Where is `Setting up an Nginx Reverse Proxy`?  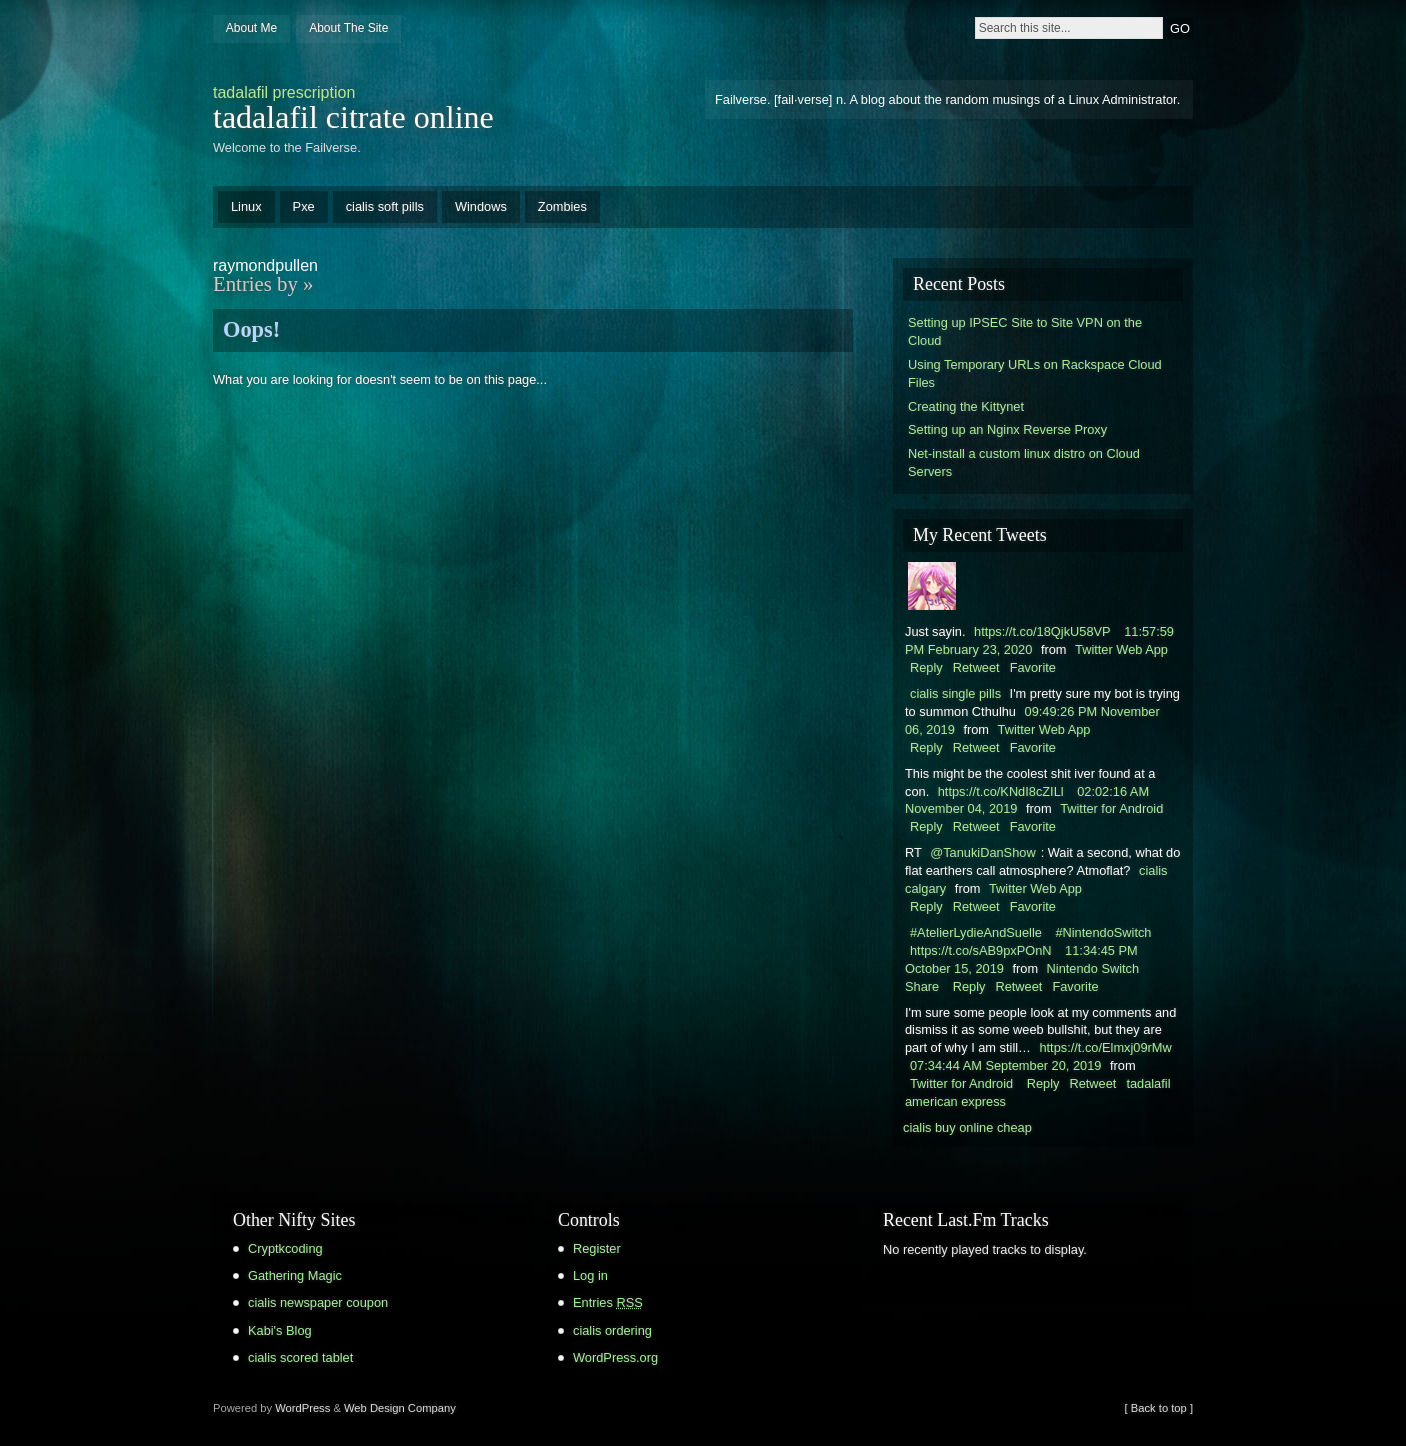
Setting up an Nginx Reverse Proxy is located at coordinates (1007, 429).